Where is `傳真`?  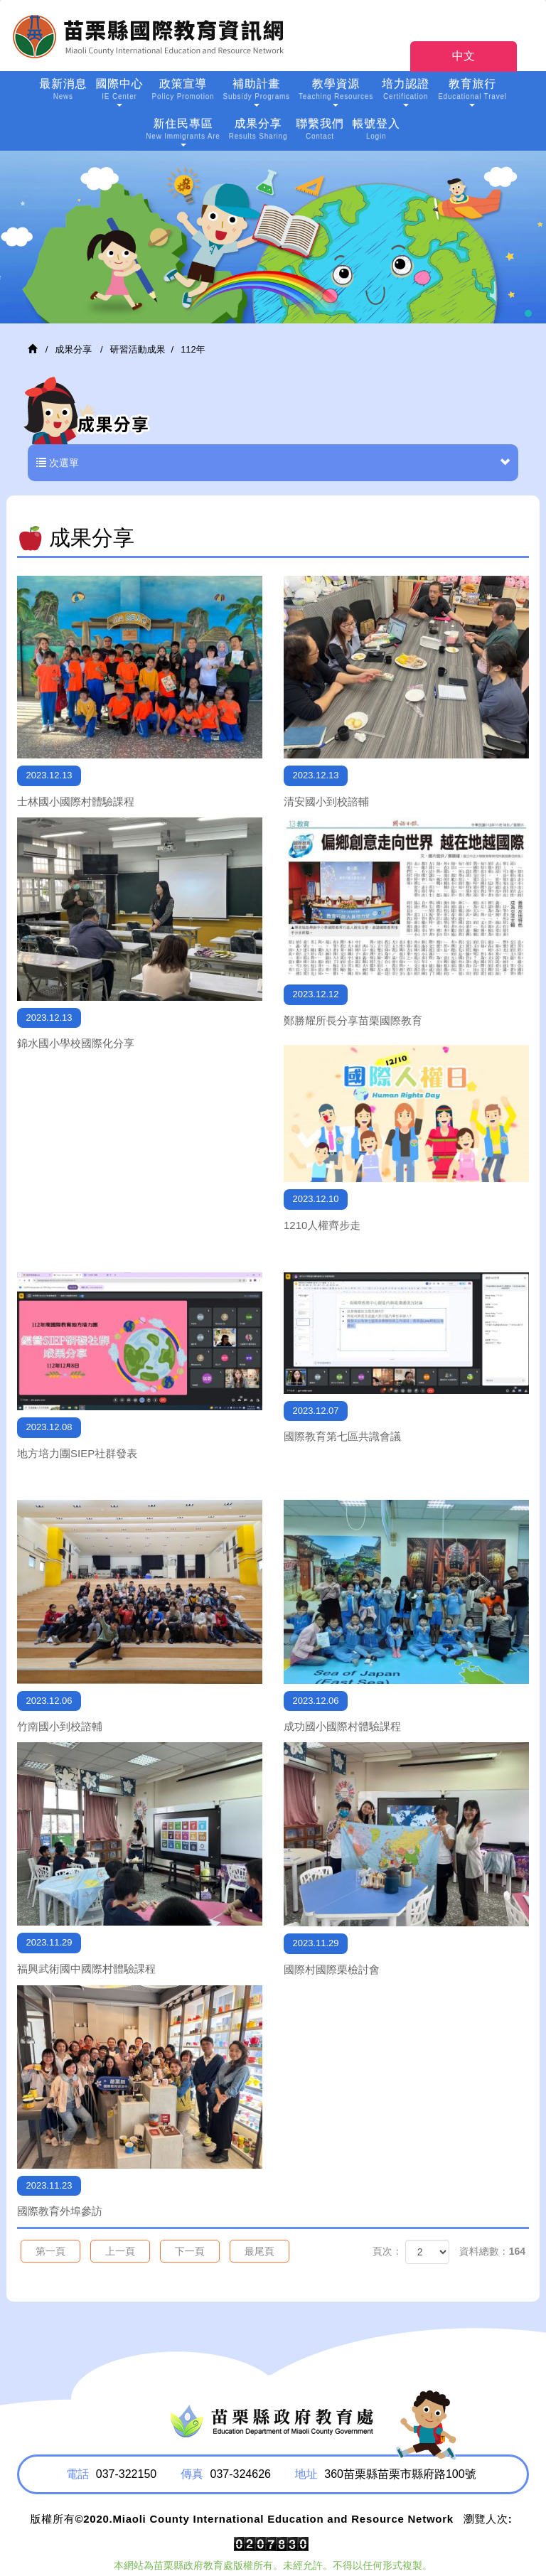 傳真 is located at coordinates (192, 2474).